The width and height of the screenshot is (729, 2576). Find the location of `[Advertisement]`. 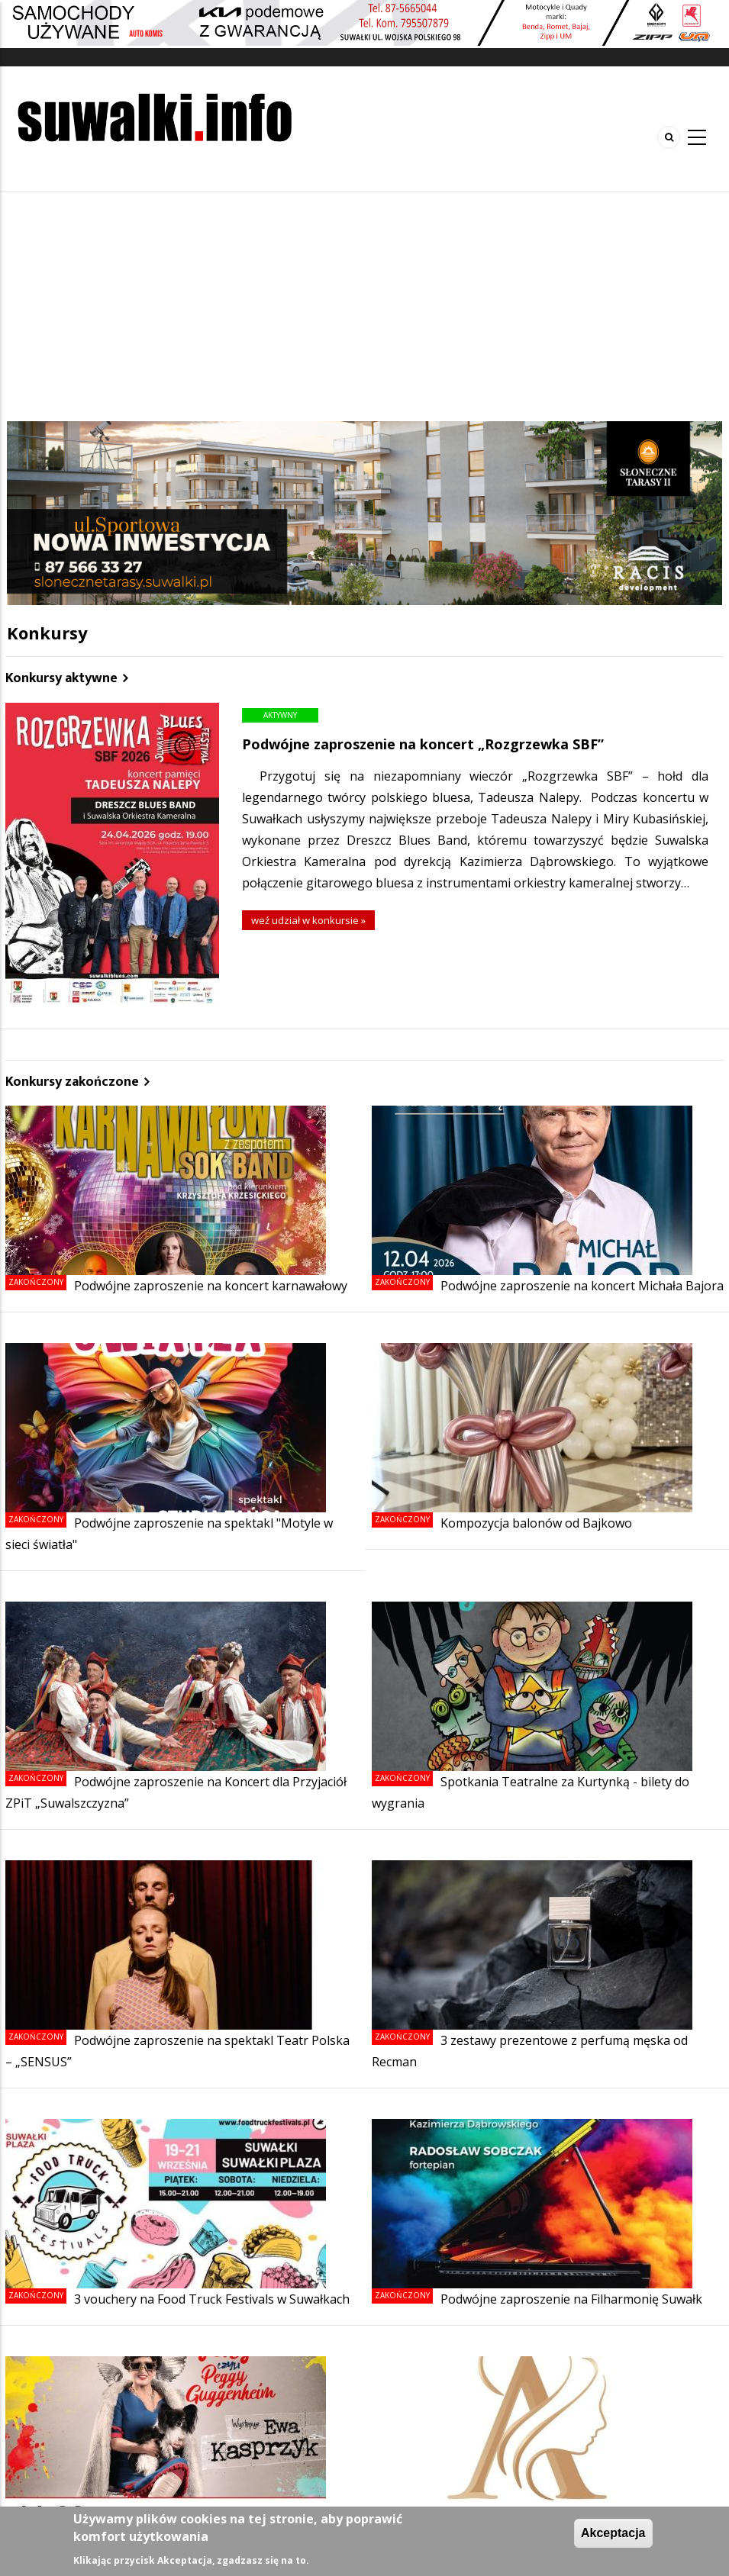

[Advertisement] is located at coordinates (364, 307).